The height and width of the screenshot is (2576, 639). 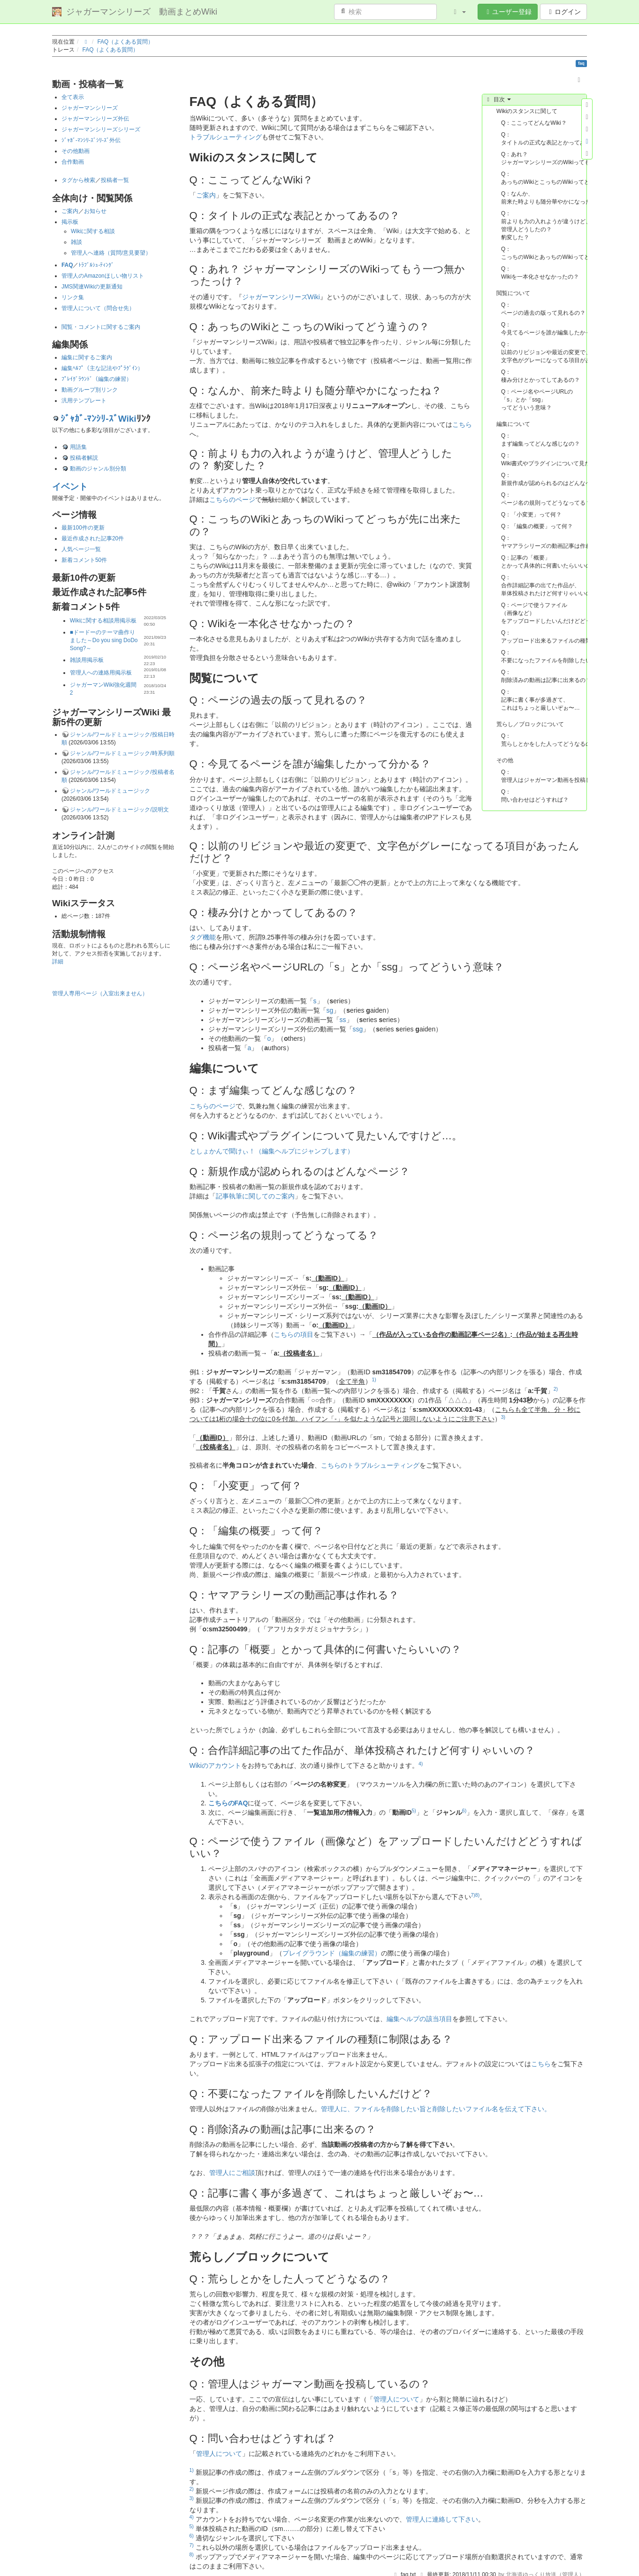 I want to click on プレイグラウンド（編集の練習）, so click(x=331, y=1953).